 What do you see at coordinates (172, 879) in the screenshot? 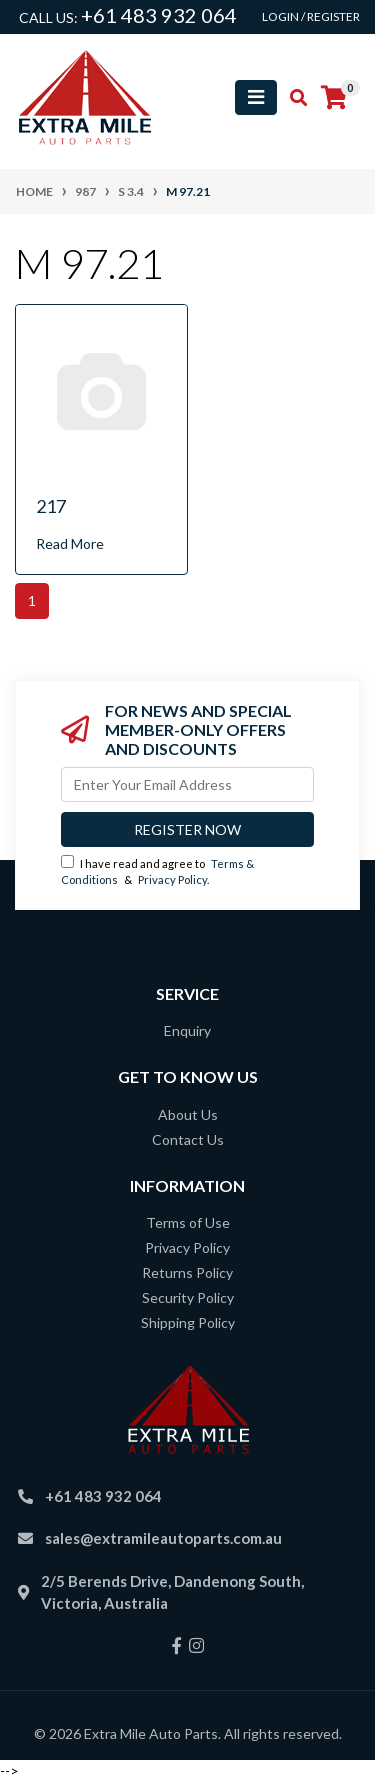
I see `Privacy Policy` at bounding box center [172, 879].